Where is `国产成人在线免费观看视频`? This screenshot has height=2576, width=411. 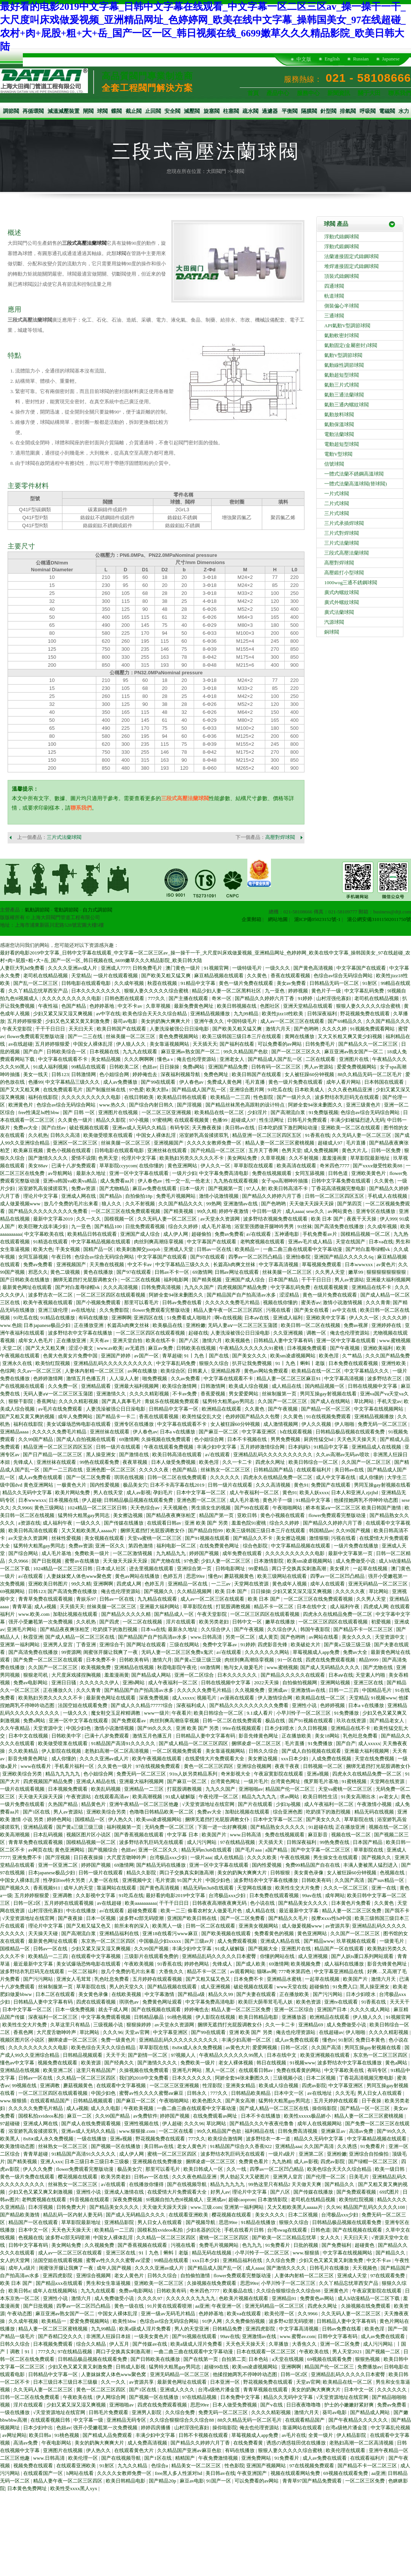
国产成人在线免费观看视频 is located at coordinates (91, 2123).